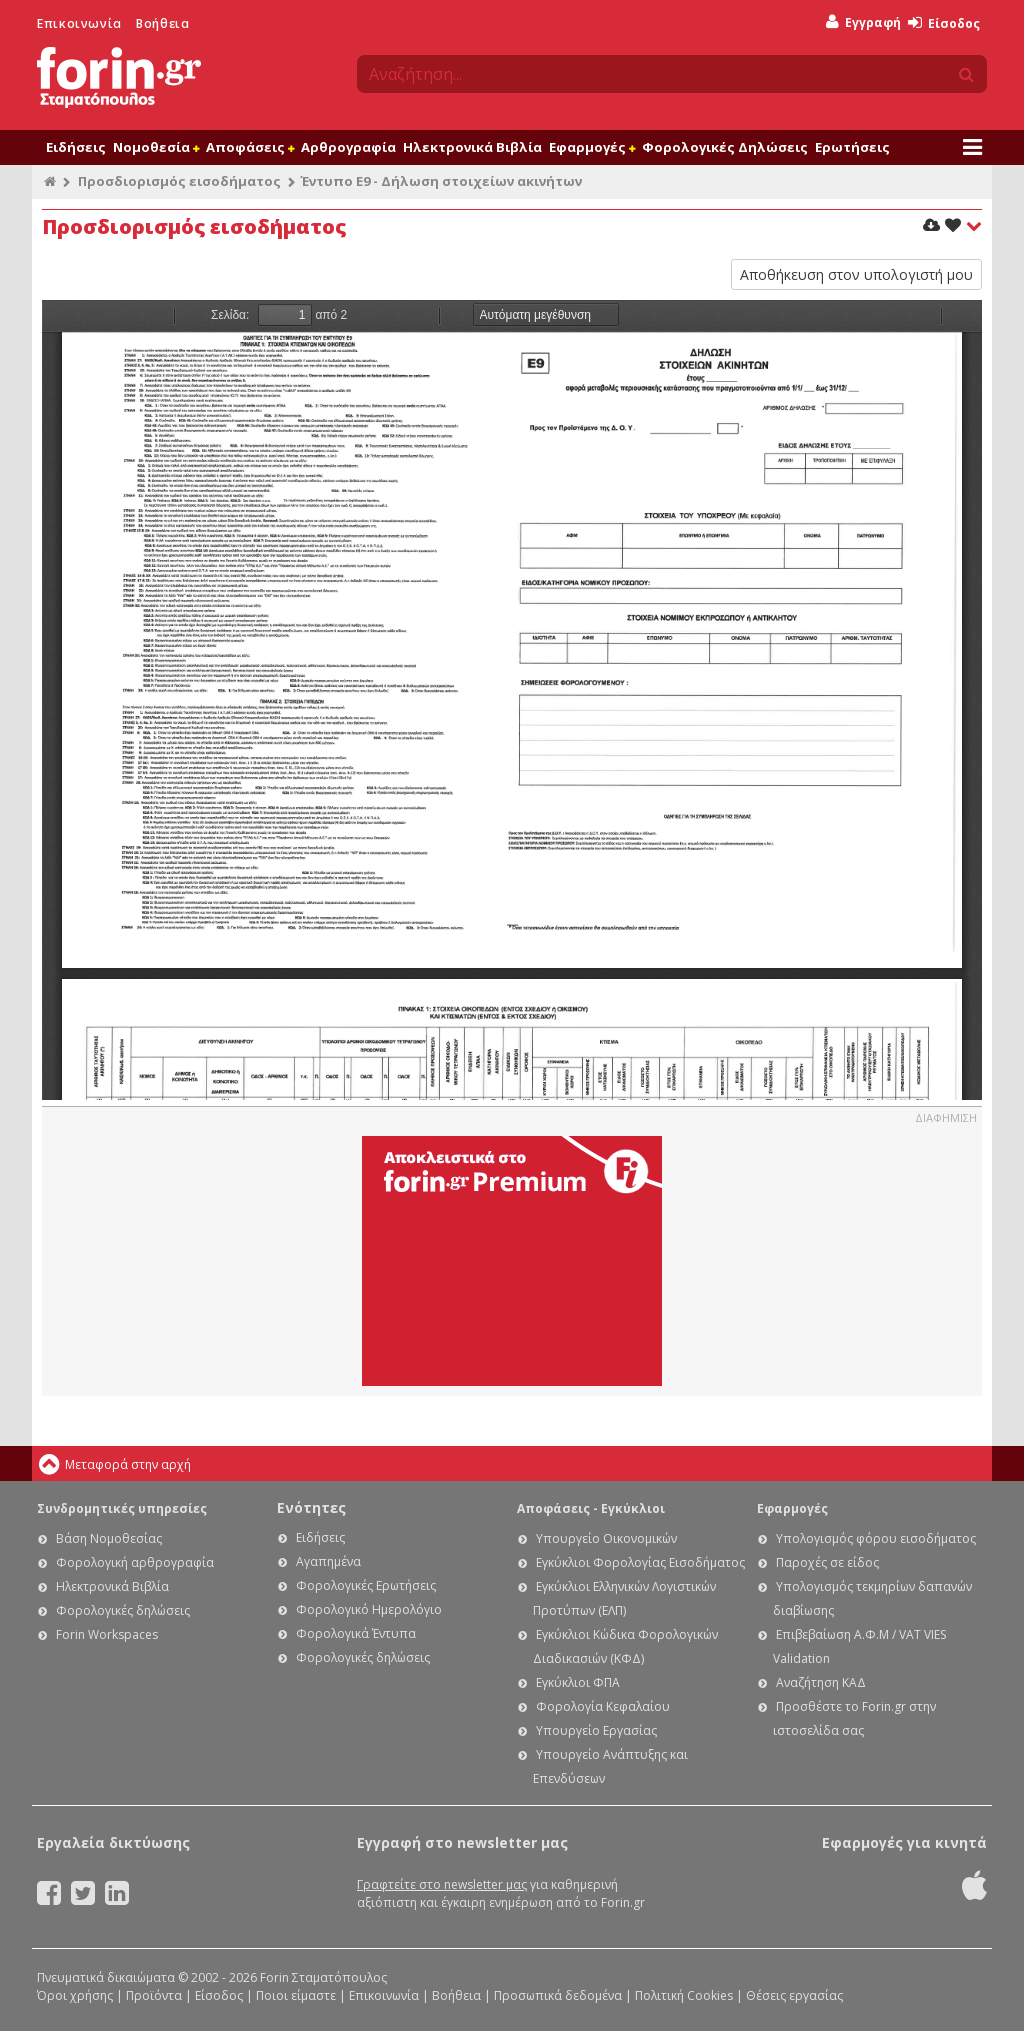 Image resolution: width=1024 pixels, height=2031 pixels. I want to click on Υπολογισμός φόρου εισοδήματος, so click(876, 1538).